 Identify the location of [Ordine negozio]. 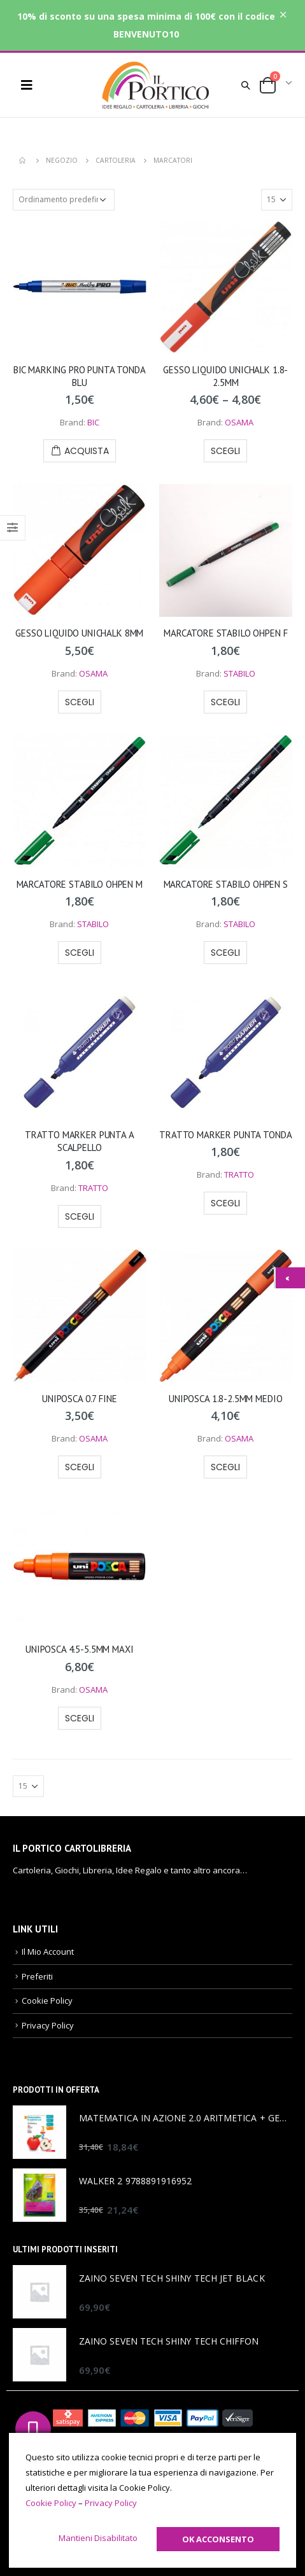
(64, 199).